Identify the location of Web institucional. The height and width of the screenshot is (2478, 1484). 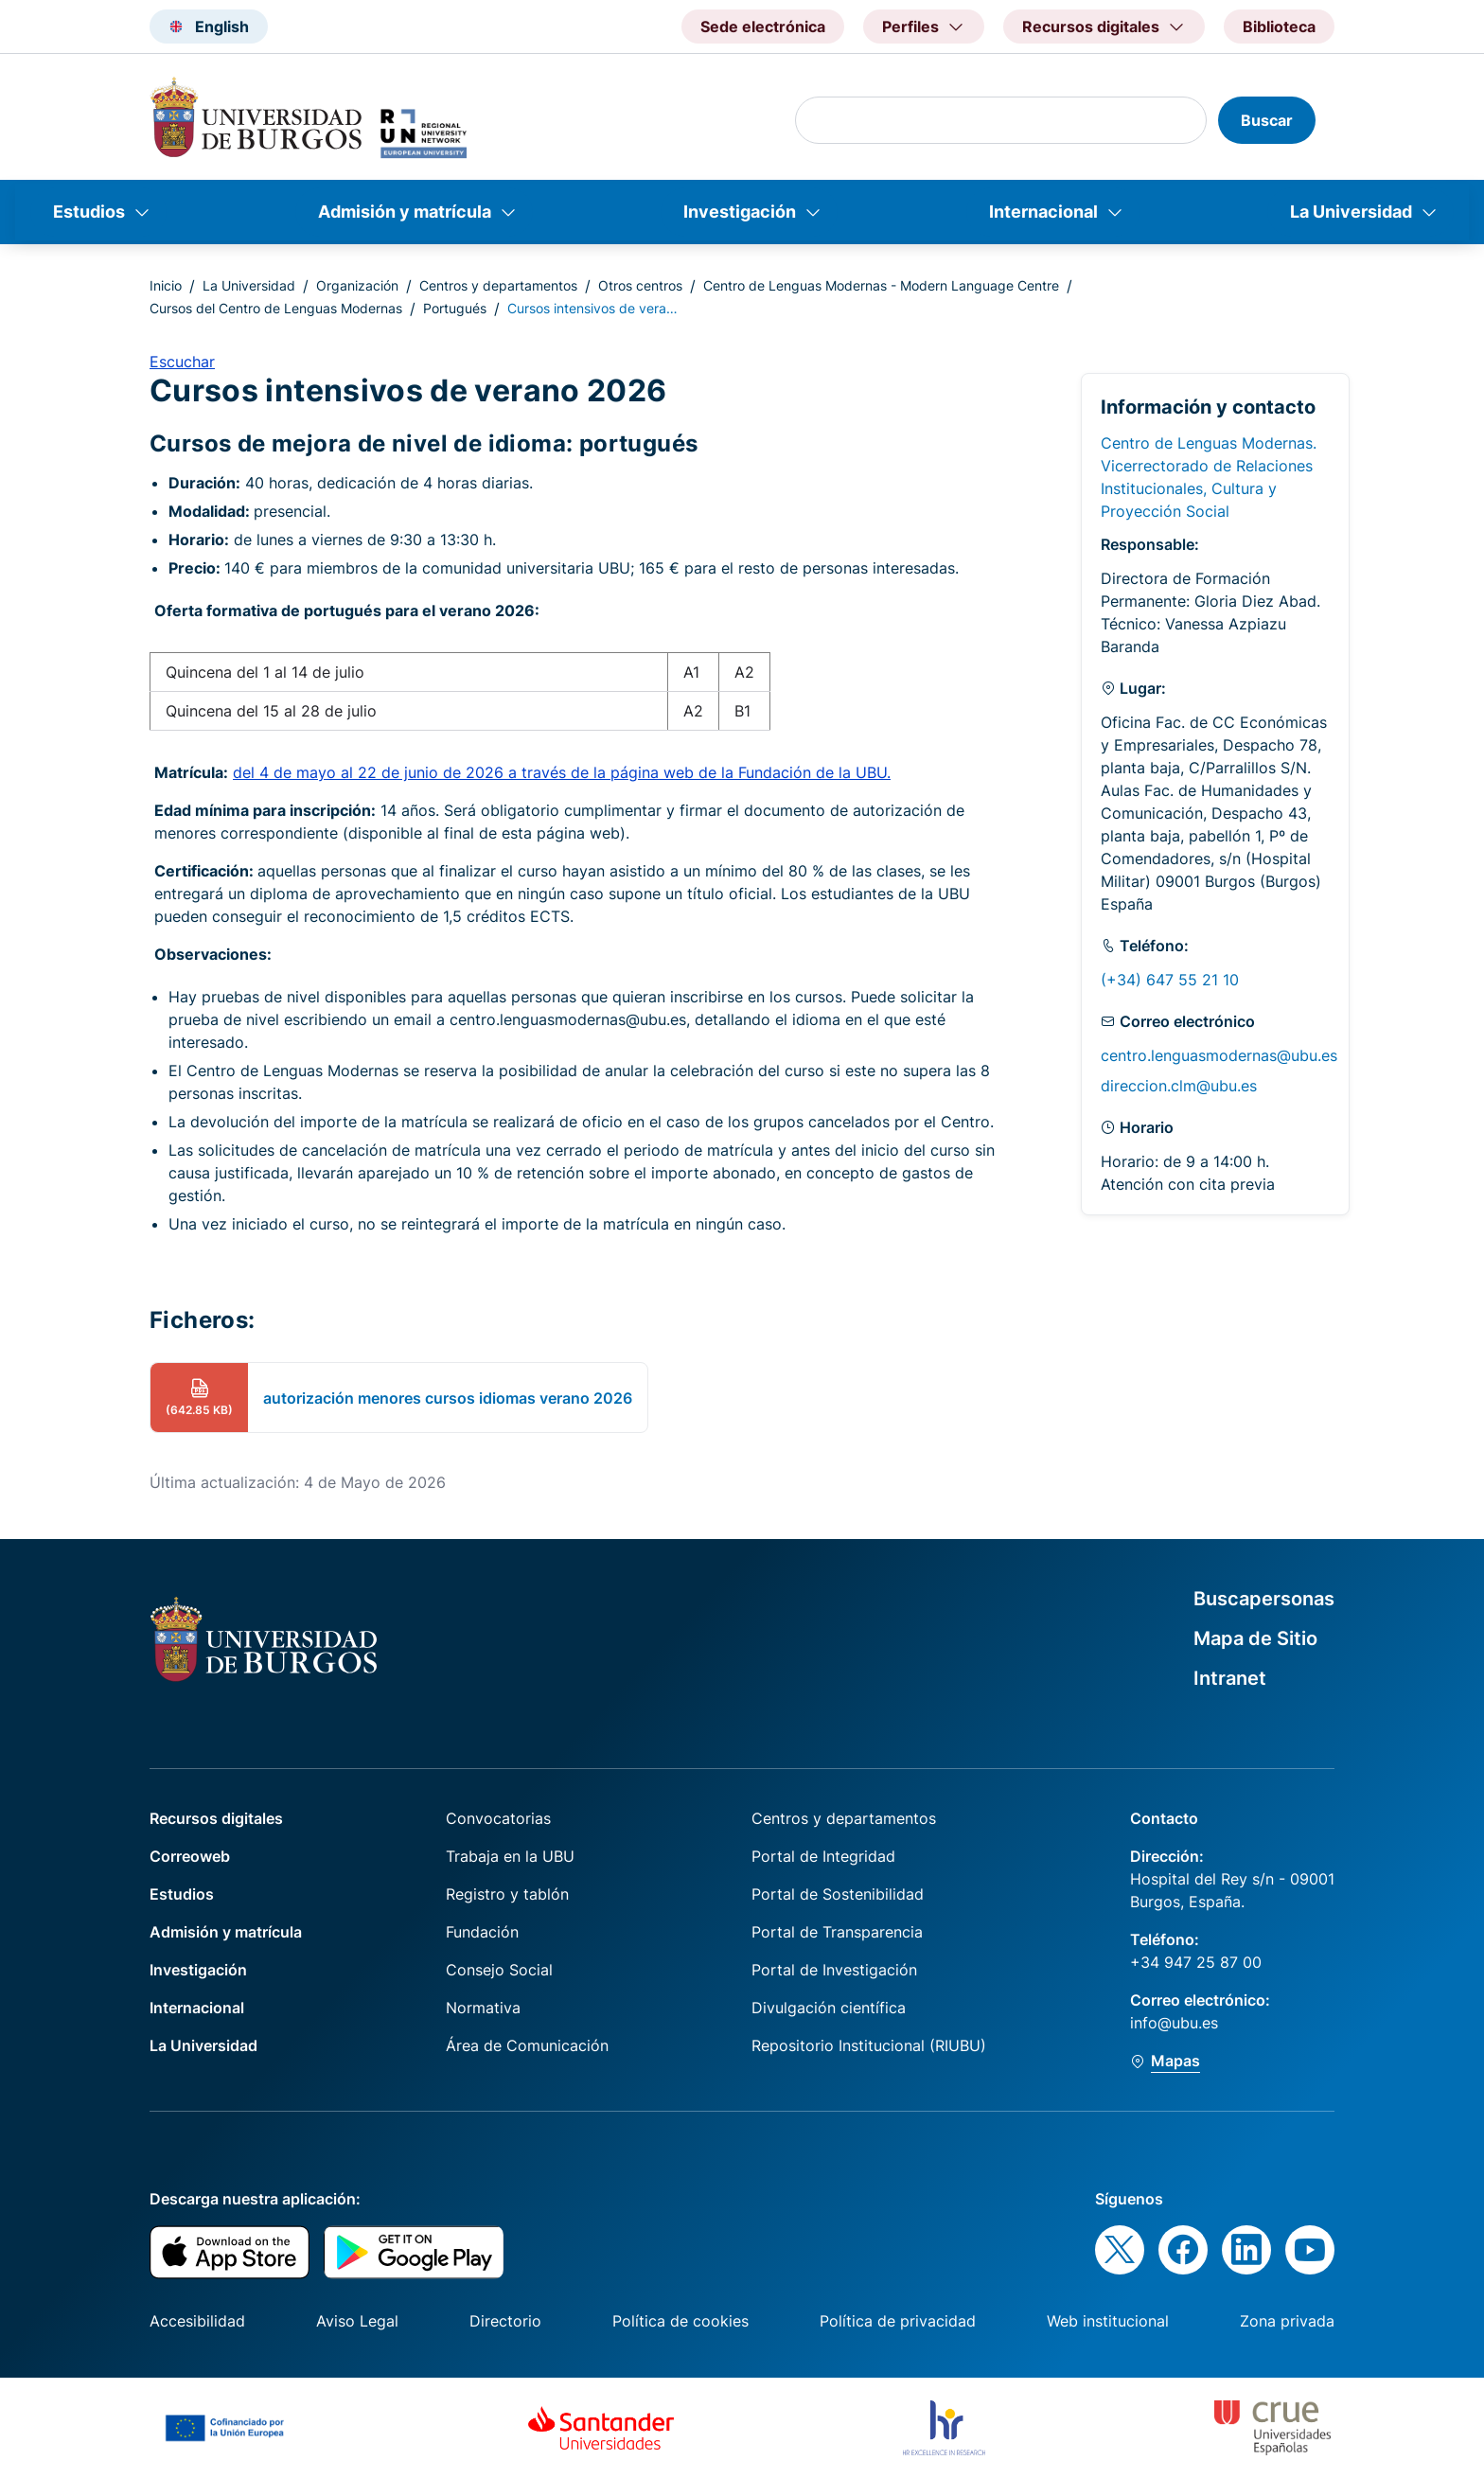
(1108, 2320).